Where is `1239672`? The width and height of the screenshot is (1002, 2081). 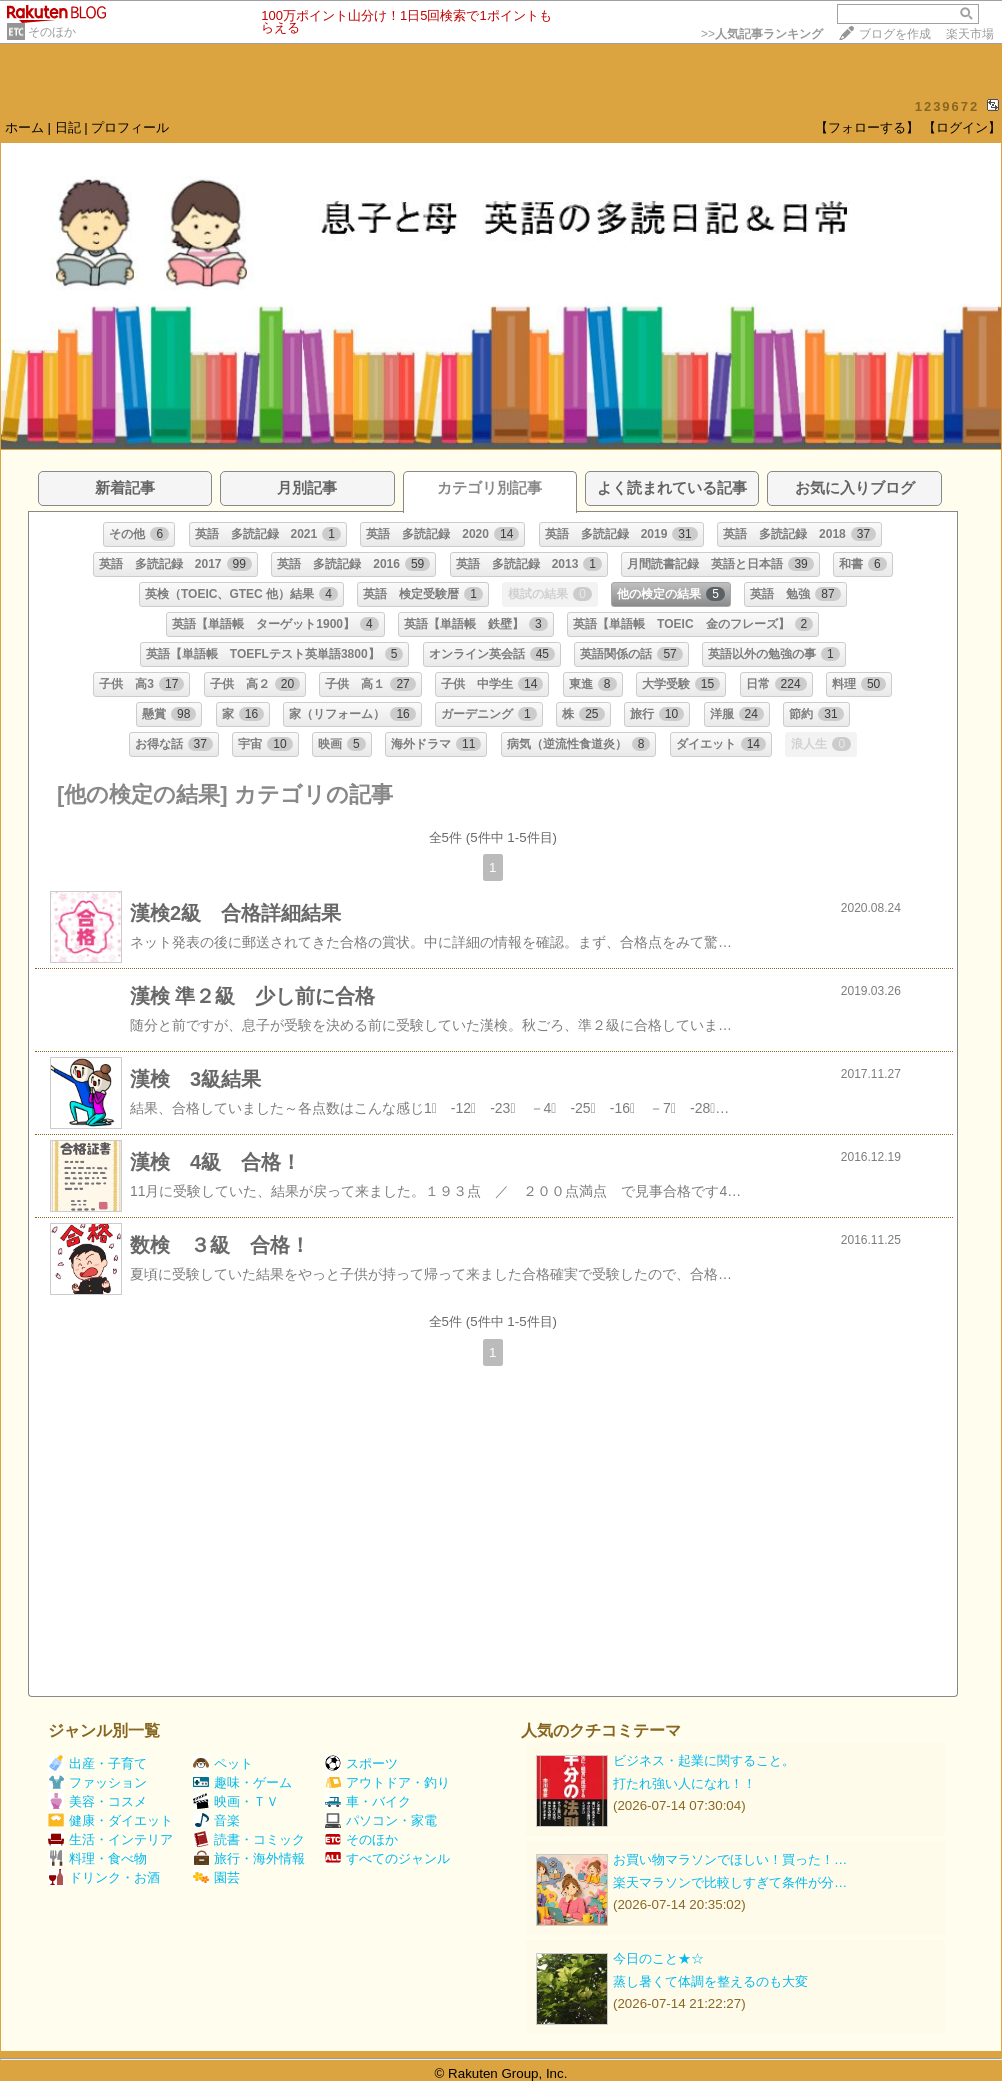
1239672 is located at coordinates (947, 106).